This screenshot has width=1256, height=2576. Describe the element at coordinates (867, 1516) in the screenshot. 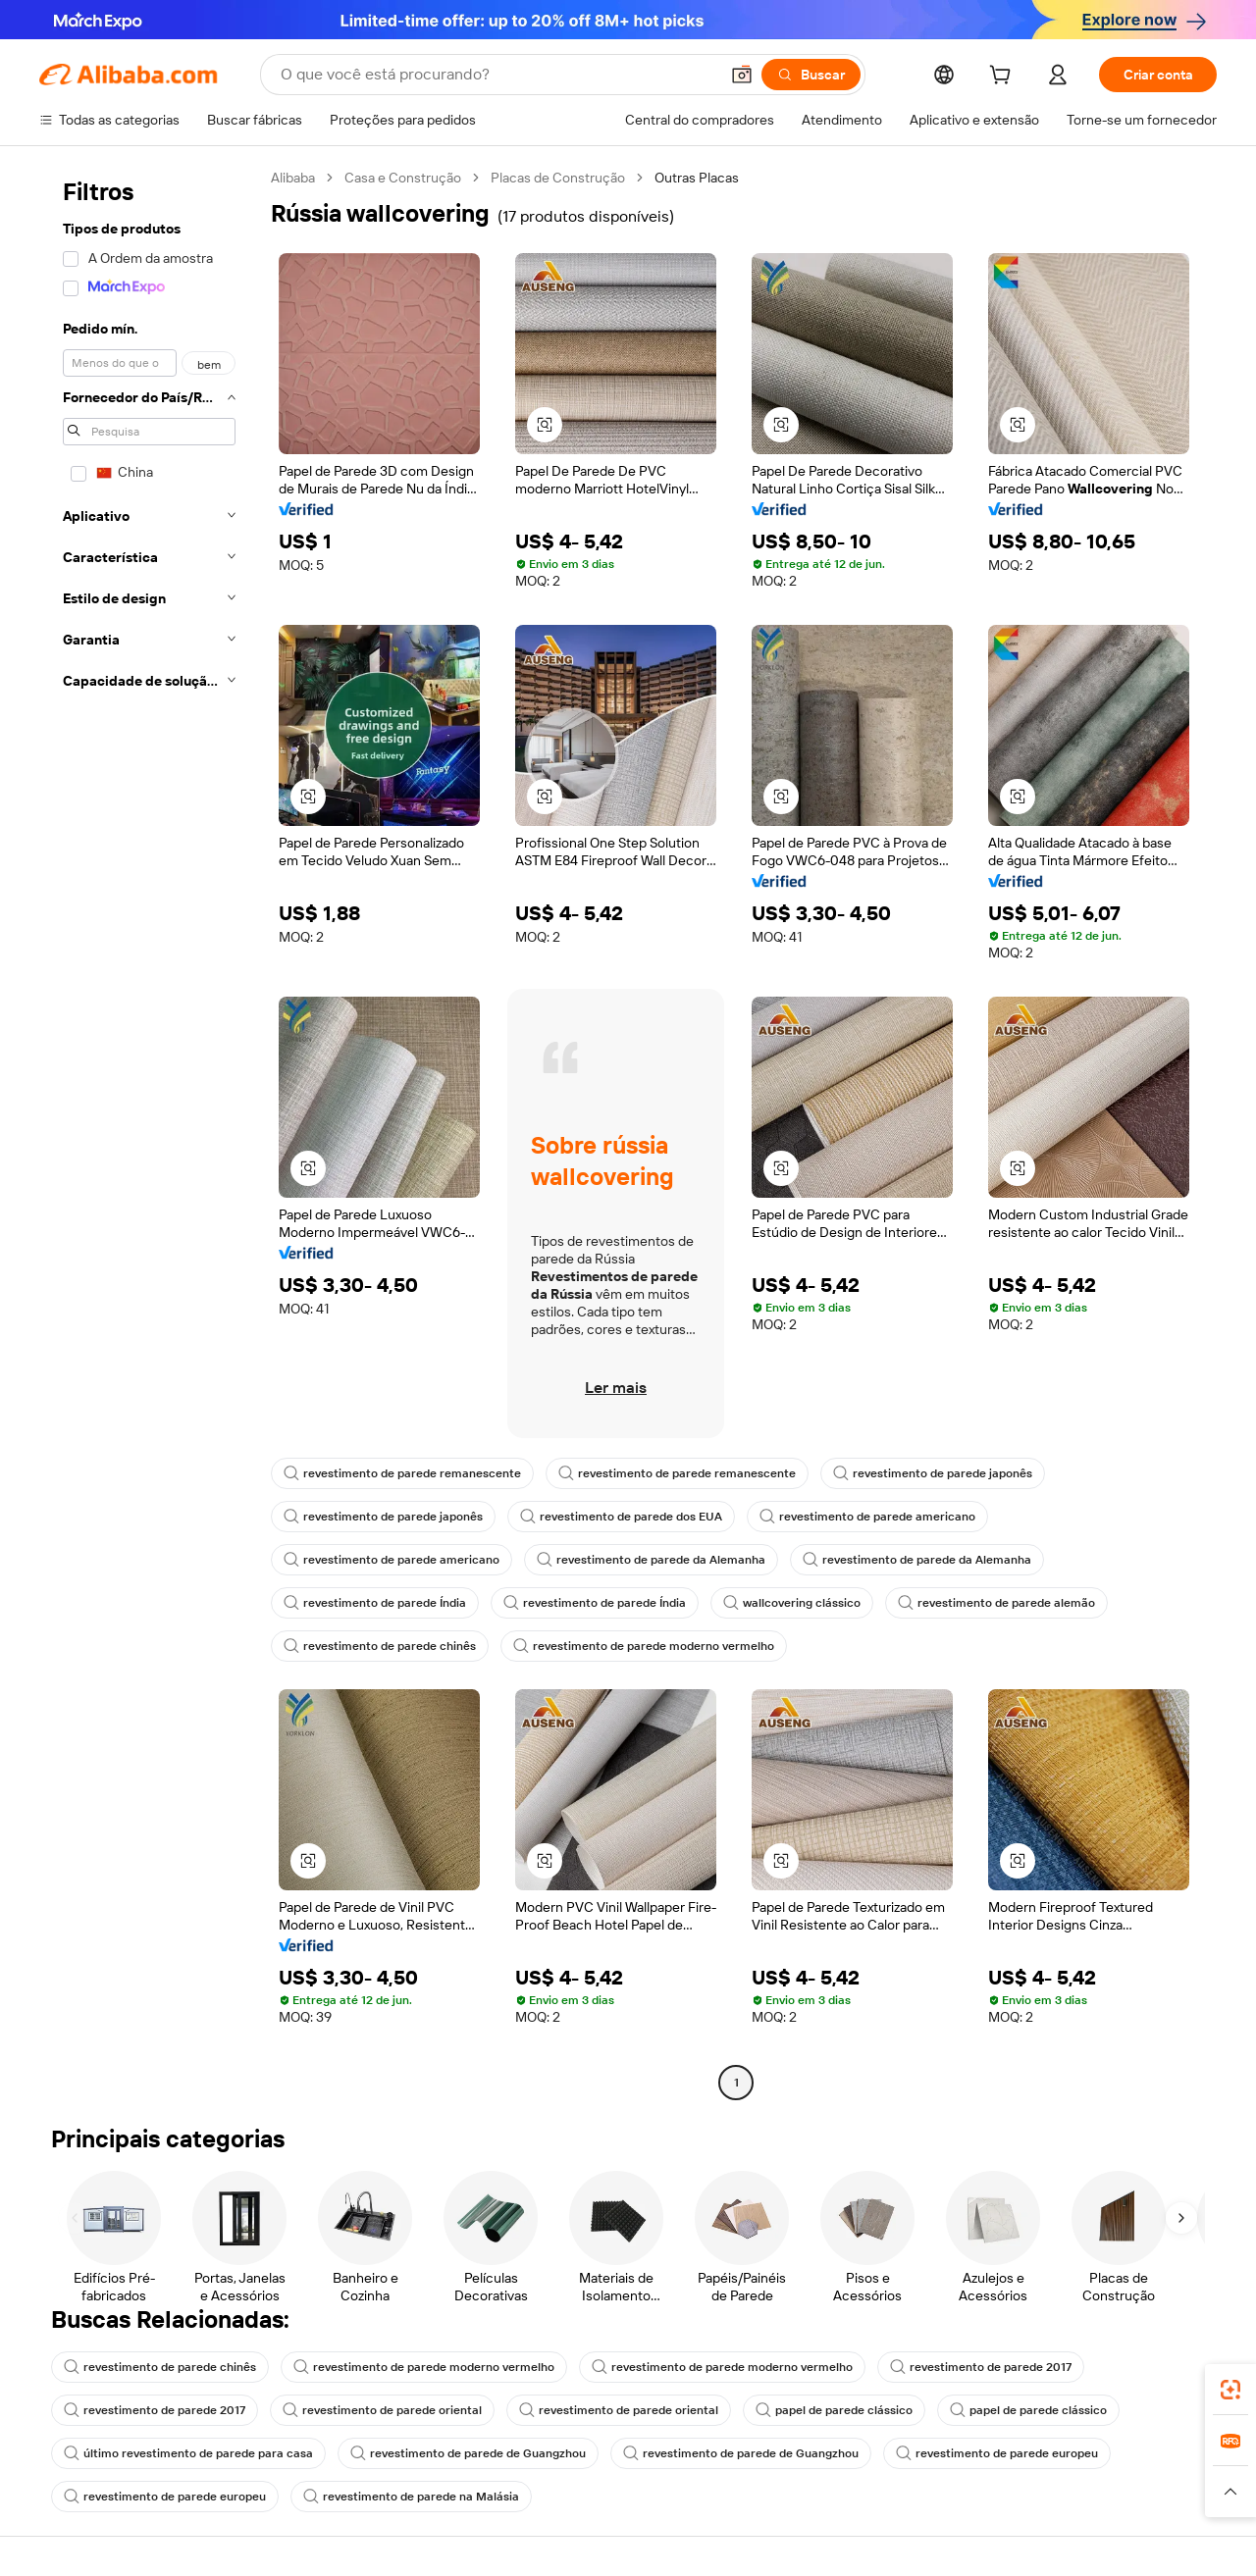

I see `revestimento de parede americano` at that location.